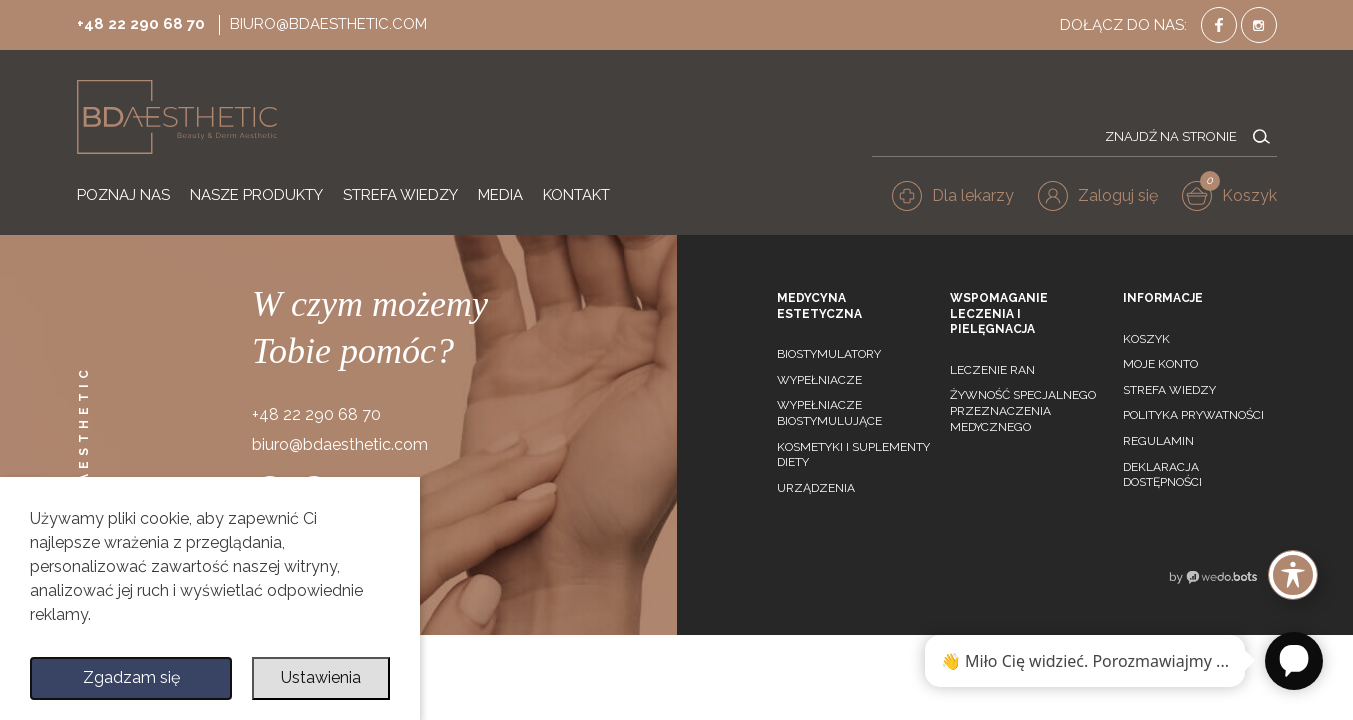 The height and width of the screenshot is (720, 1353). What do you see at coordinates (1158, 441) in the screenshot?
I see `Regulamin` at bounding box center [1158, 441].